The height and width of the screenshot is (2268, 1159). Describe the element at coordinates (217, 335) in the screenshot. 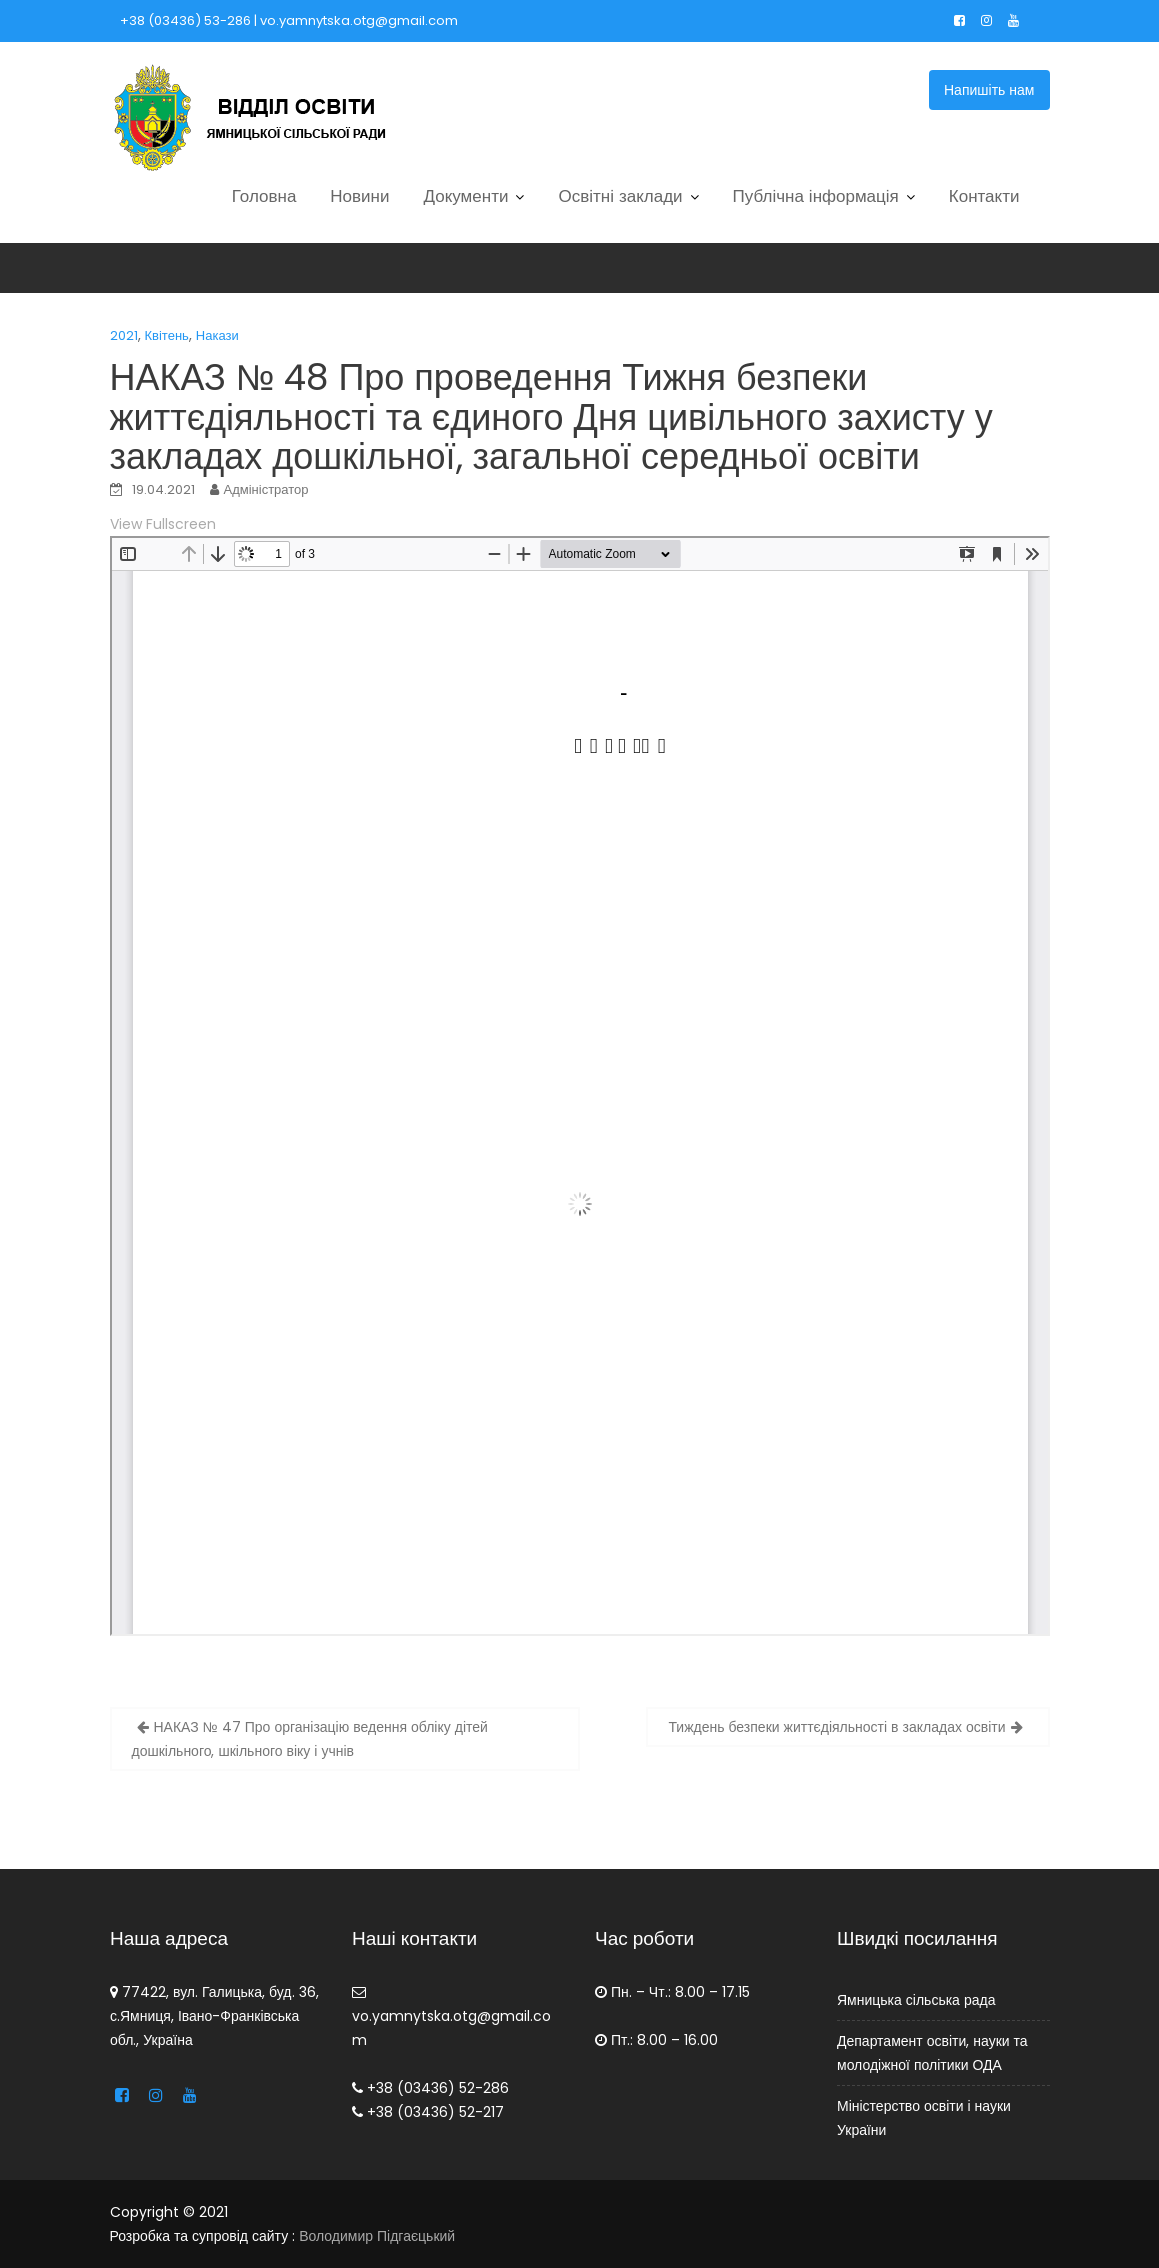

I see `Накази` at that location.